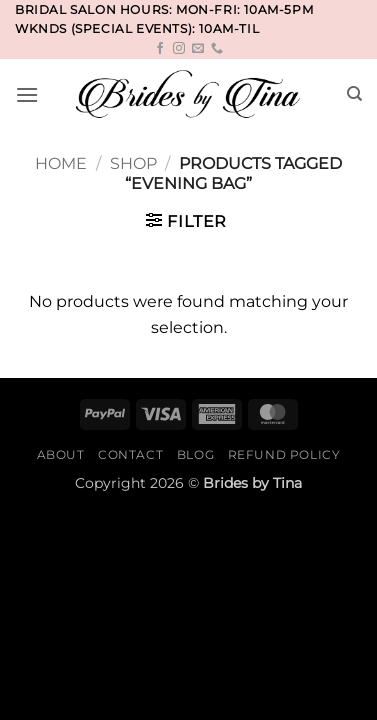  I want to click on [Follow on Facebook], so click(160, 49).